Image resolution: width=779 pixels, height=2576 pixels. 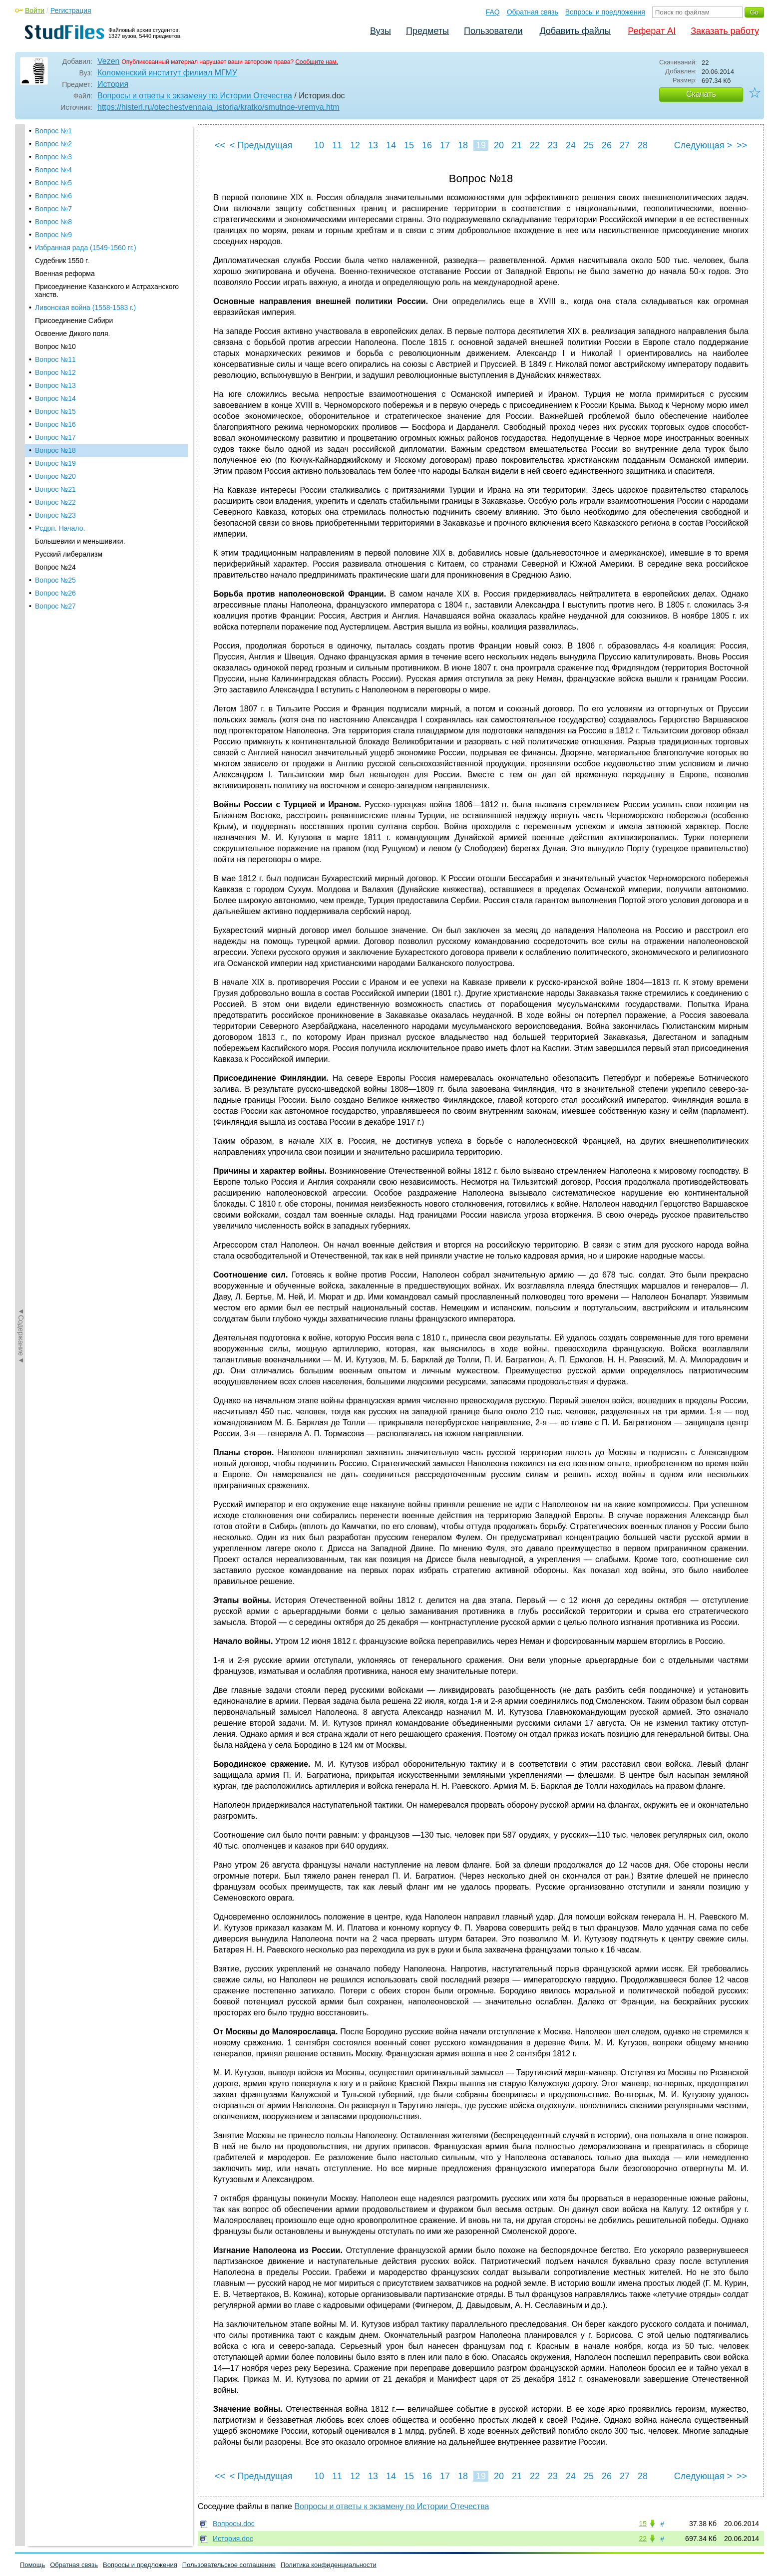 What do you see at coordinates (55, 299) in the screenshot?
I see `Вопрос №17` at bounding box center [55, 299].